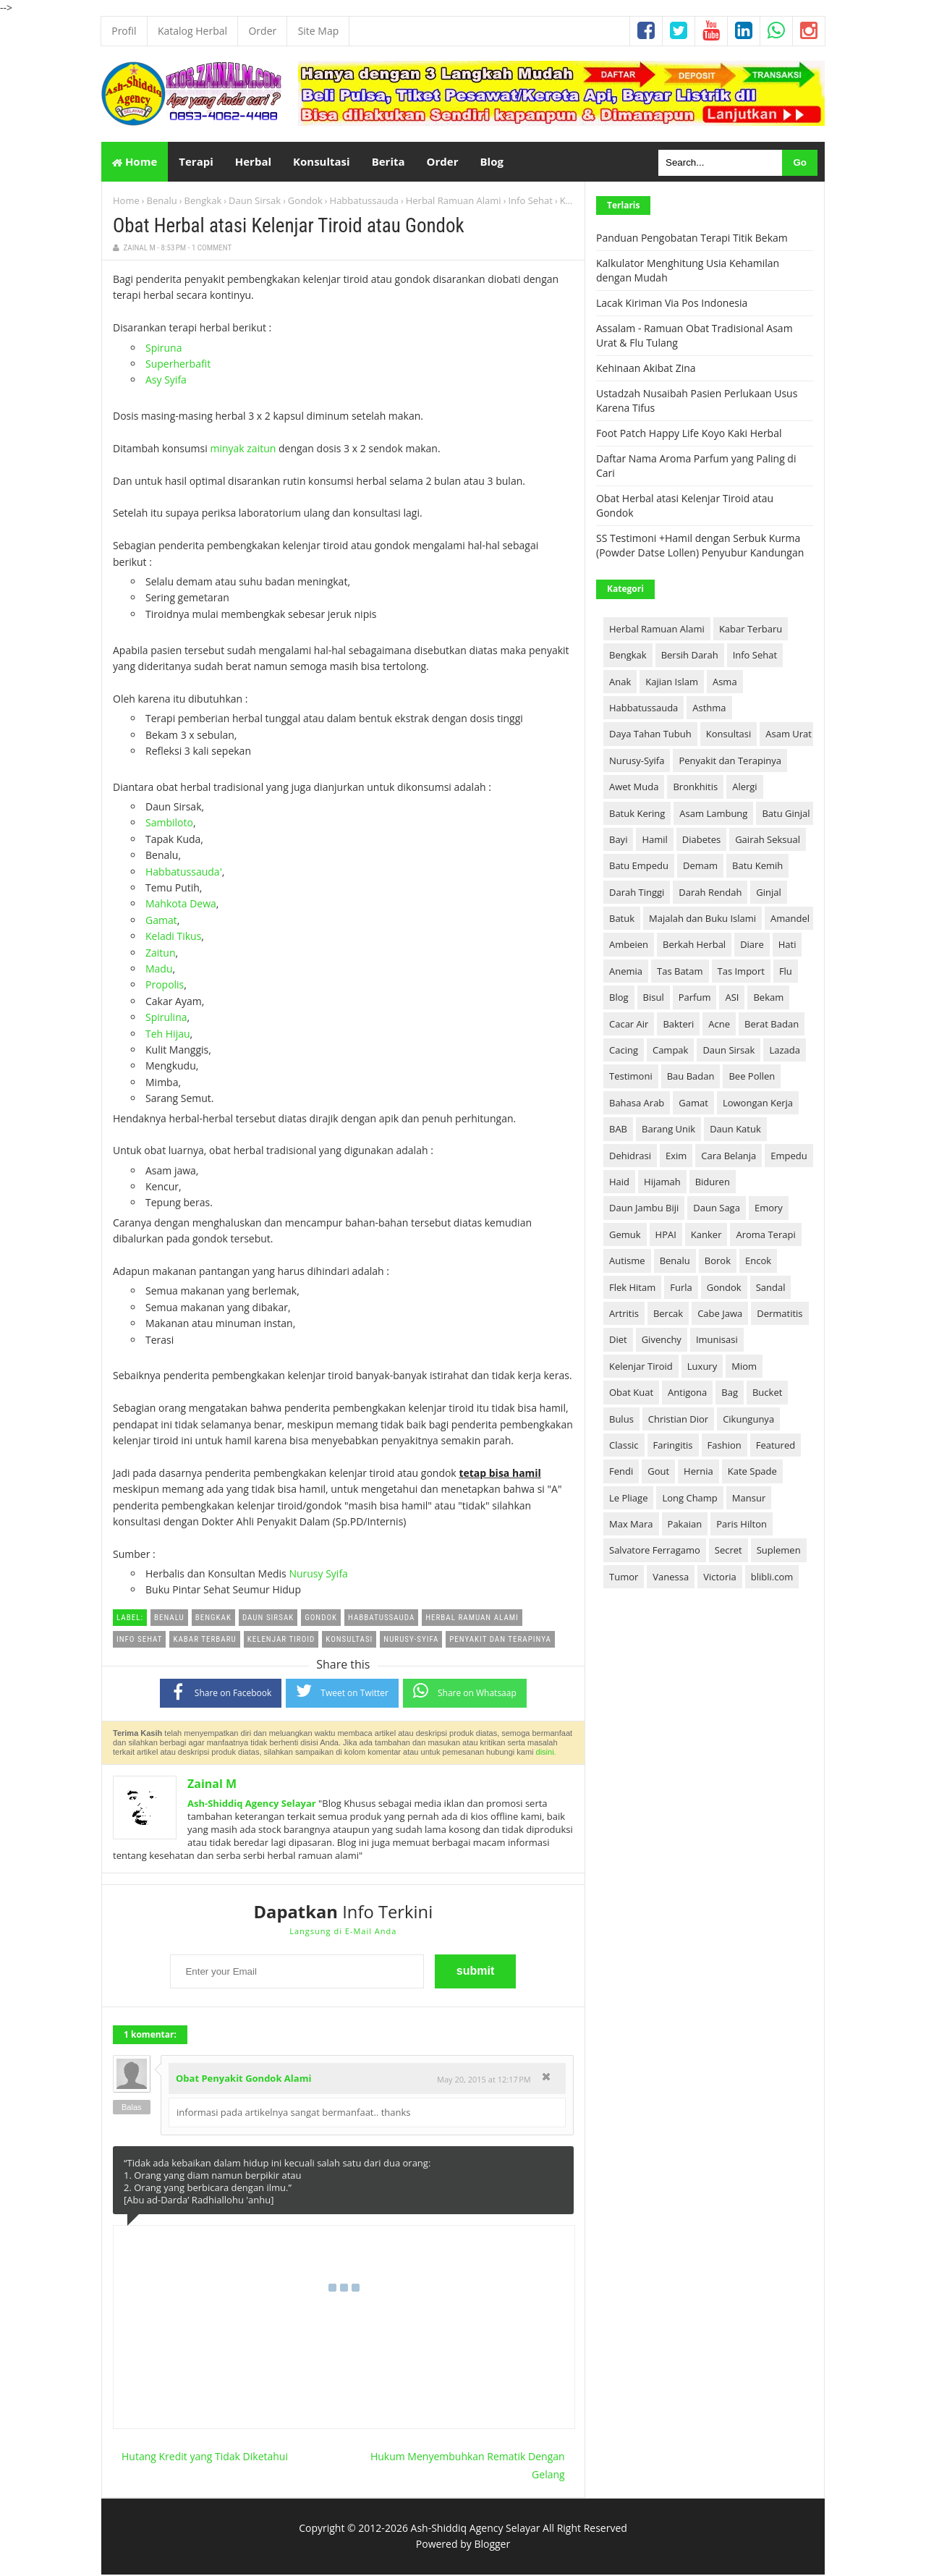 The height and width of the screenshot is (2576, 926). I want to click on Campak, so click(670, 1051).